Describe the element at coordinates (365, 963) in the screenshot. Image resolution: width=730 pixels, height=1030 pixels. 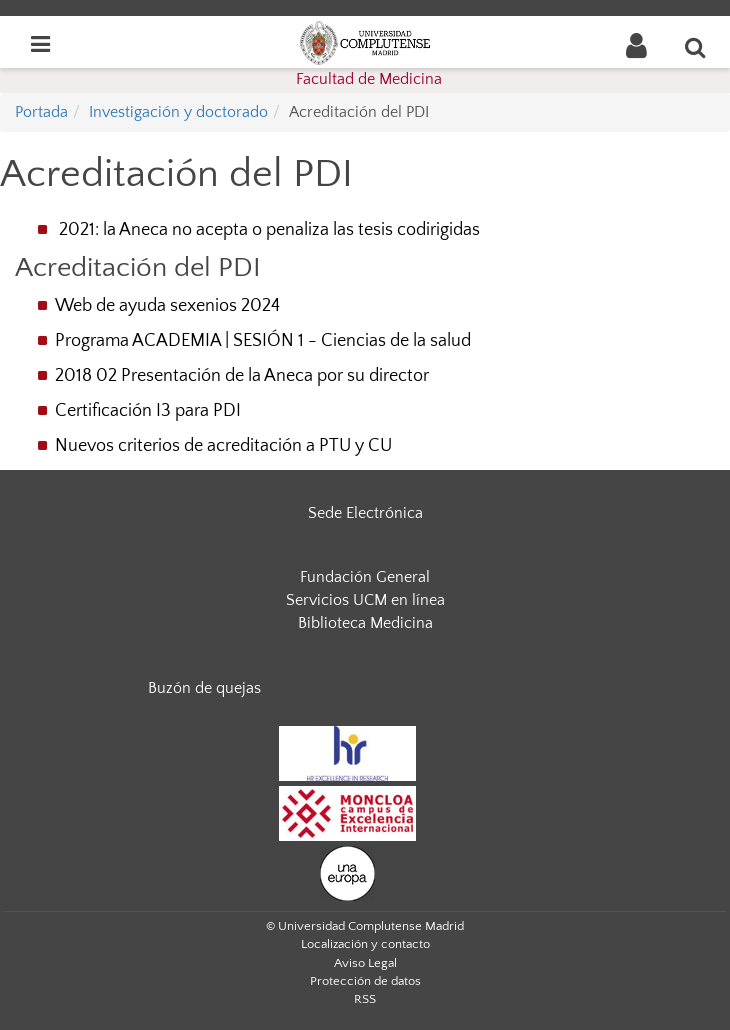
I see `Aviso Legal` at that location.